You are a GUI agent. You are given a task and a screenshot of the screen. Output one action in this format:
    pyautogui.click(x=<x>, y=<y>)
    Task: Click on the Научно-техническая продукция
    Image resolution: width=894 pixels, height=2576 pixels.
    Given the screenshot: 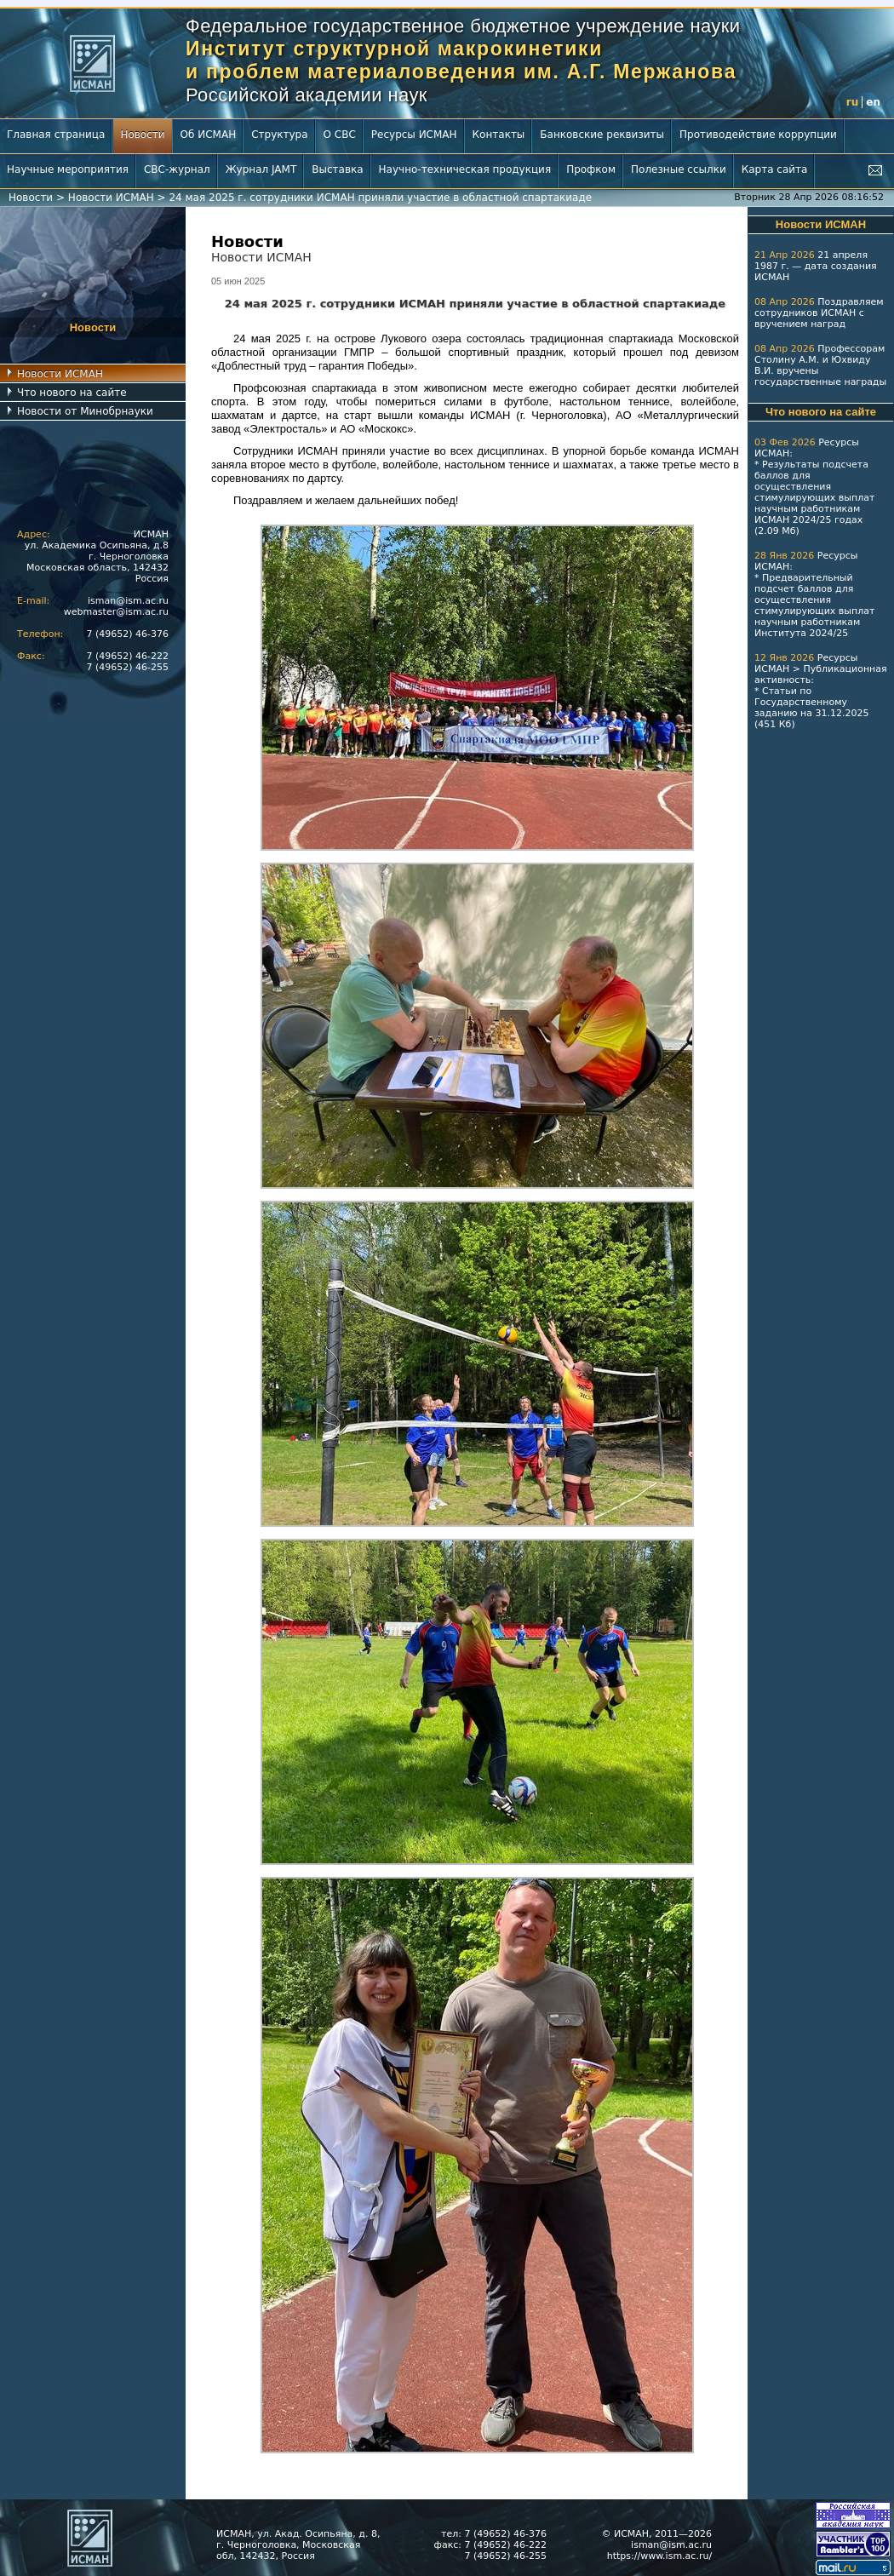 What is the action you would take?
    pyautogui.click(x=465, y=169)
    